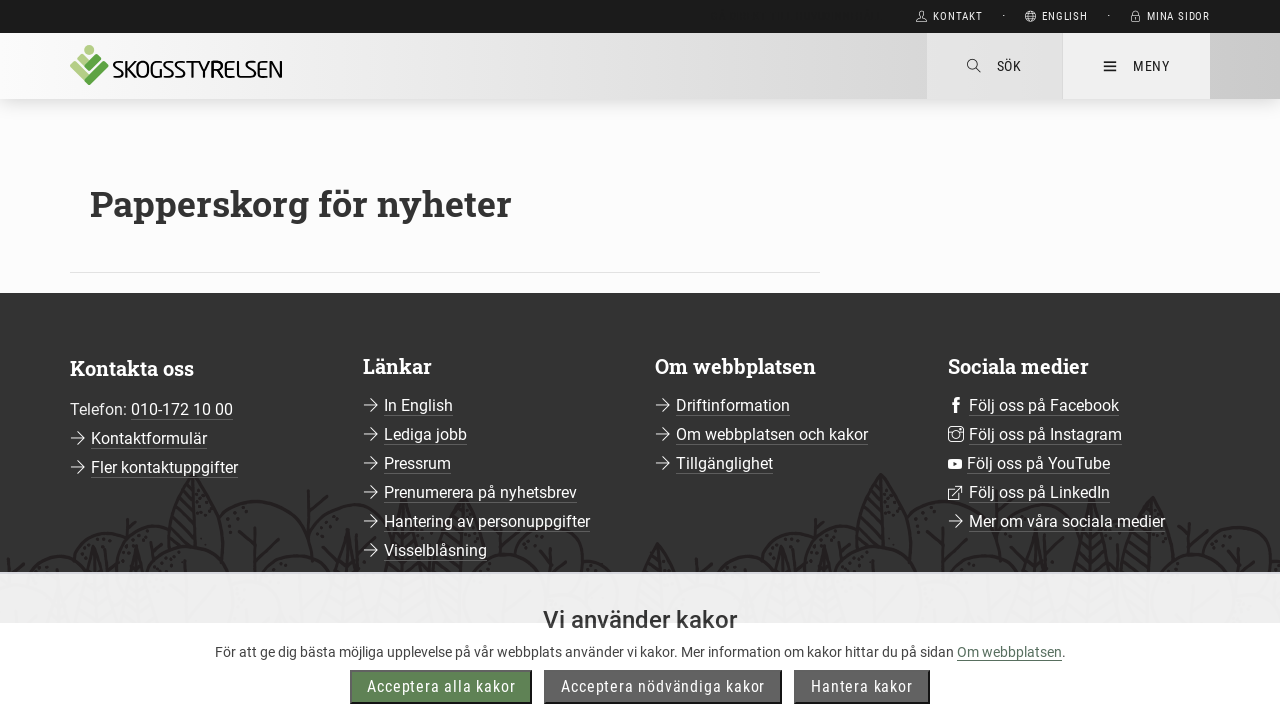  Describe the element at coordinates (480, 492) in the screenshot. I see `Prenumerera på nyhetsbrev` at that location.